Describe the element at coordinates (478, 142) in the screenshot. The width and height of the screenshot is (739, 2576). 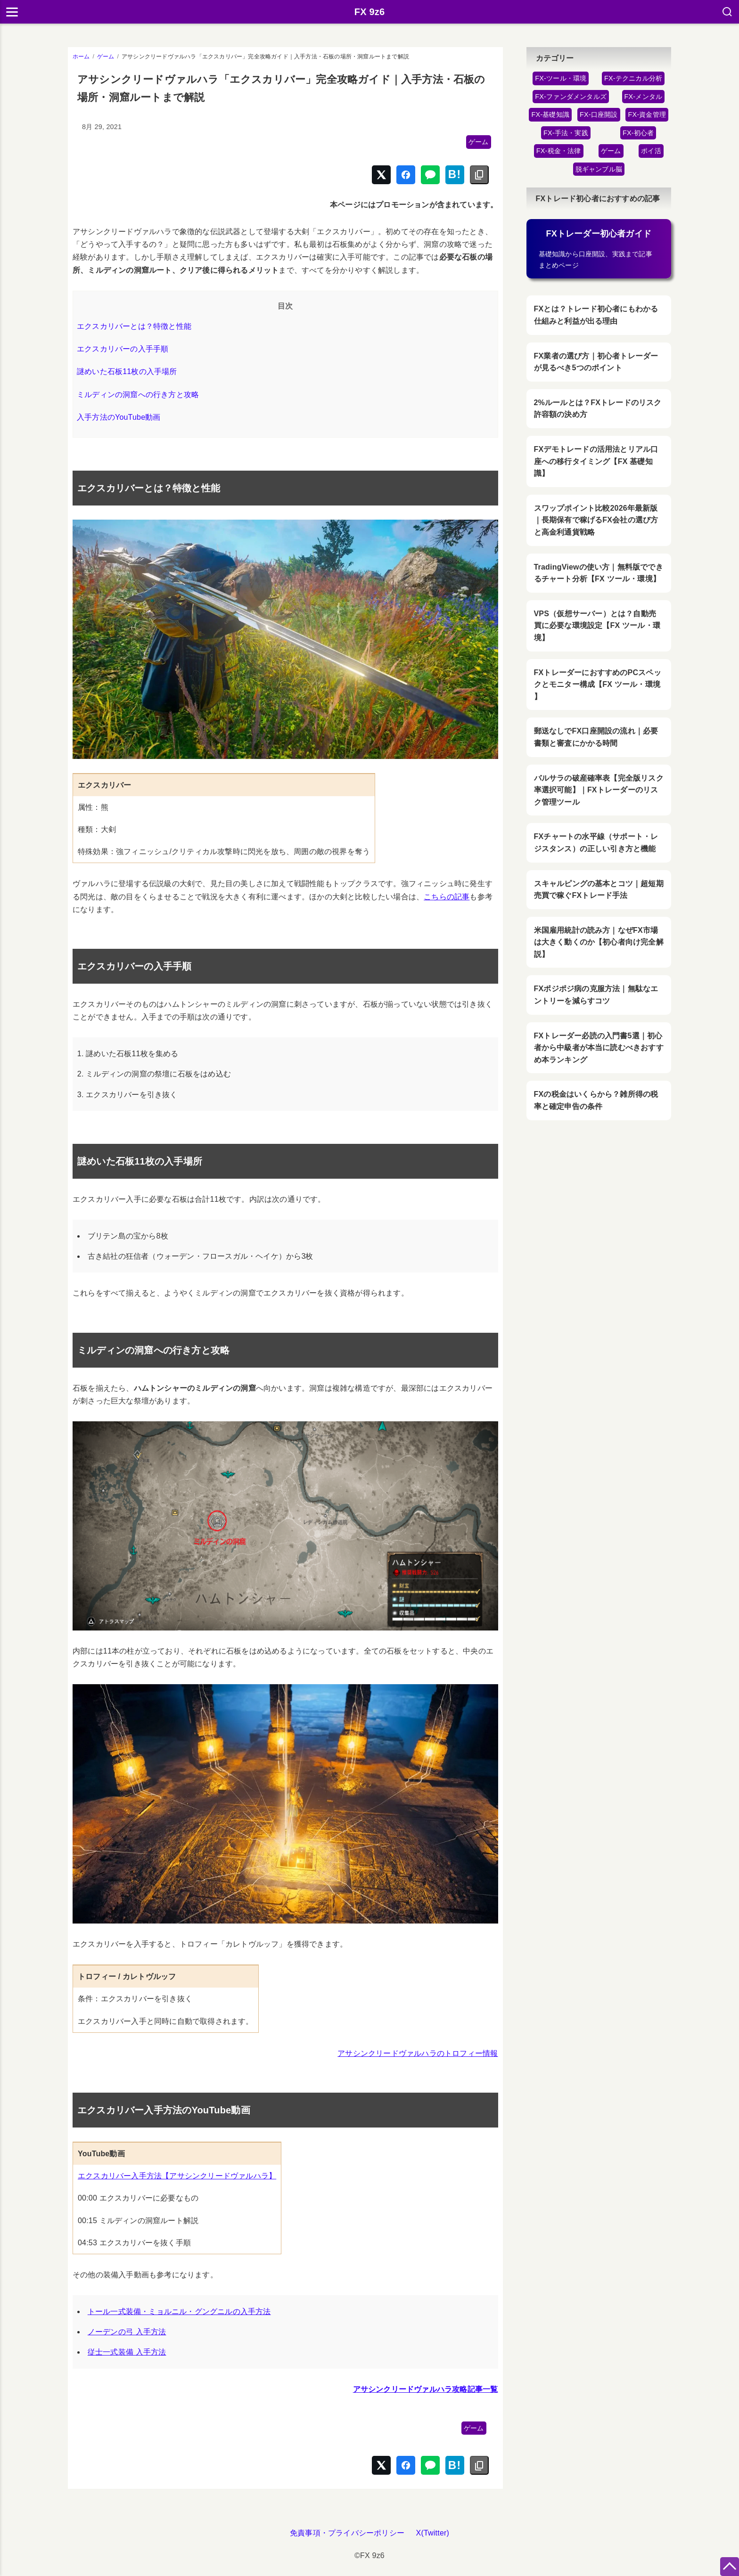
I see `ゲーム` at that location.